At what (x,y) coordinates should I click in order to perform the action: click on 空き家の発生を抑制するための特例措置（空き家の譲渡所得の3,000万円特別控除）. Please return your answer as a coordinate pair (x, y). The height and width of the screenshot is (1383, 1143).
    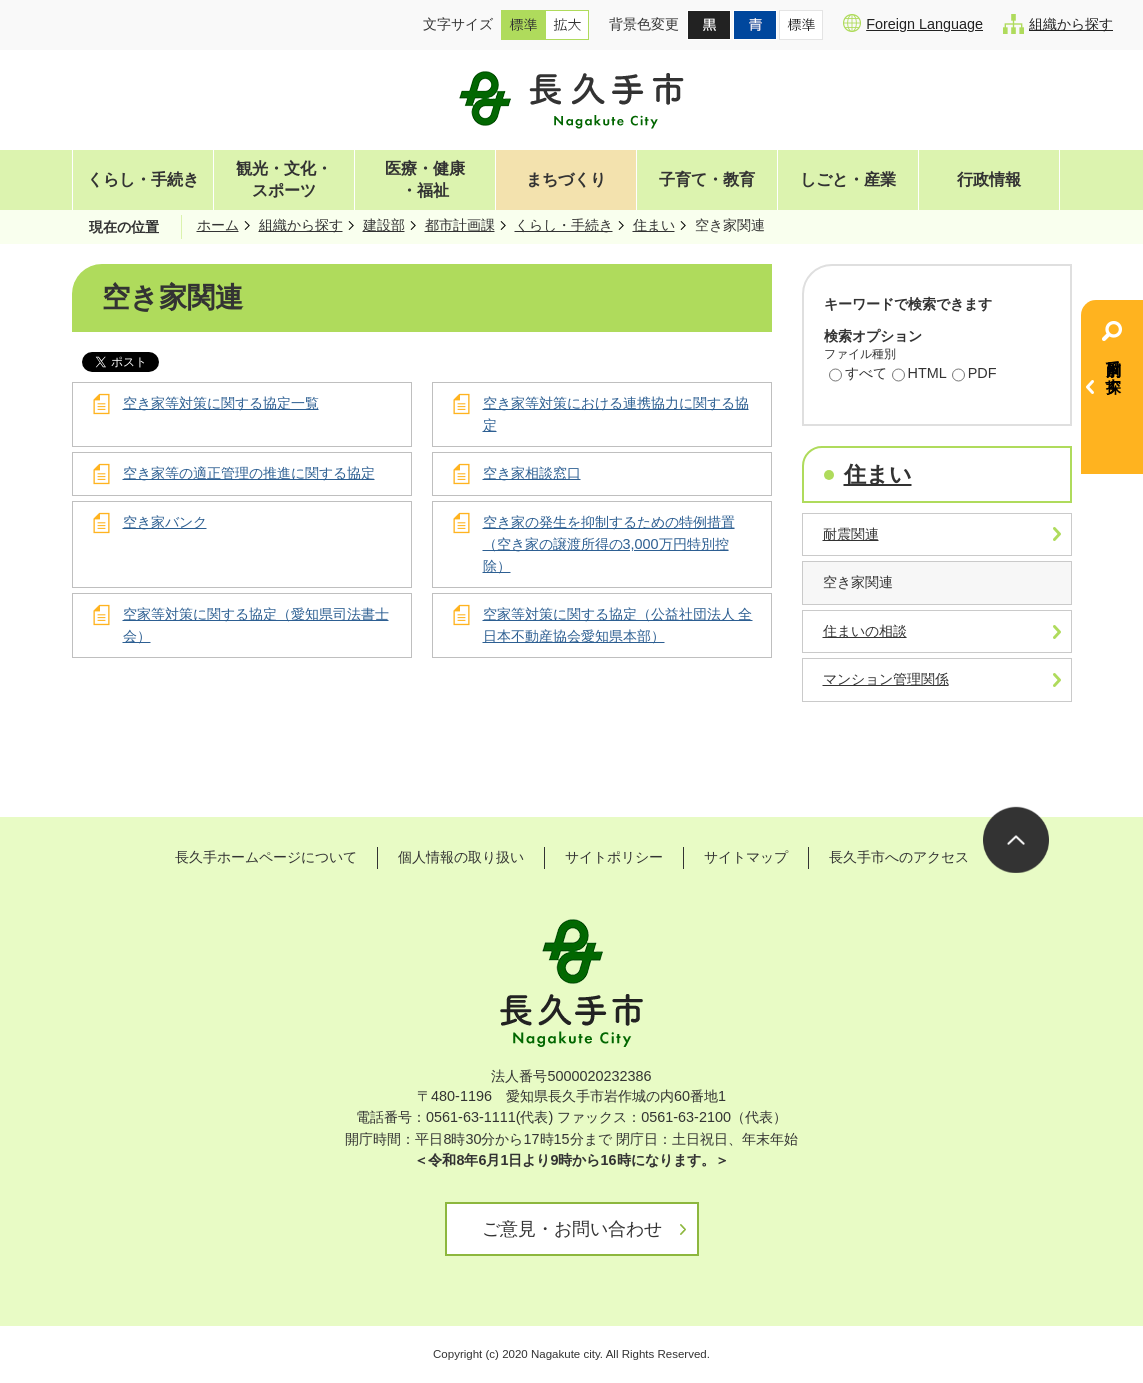
    Looking at the image, I should click on (609, 543).